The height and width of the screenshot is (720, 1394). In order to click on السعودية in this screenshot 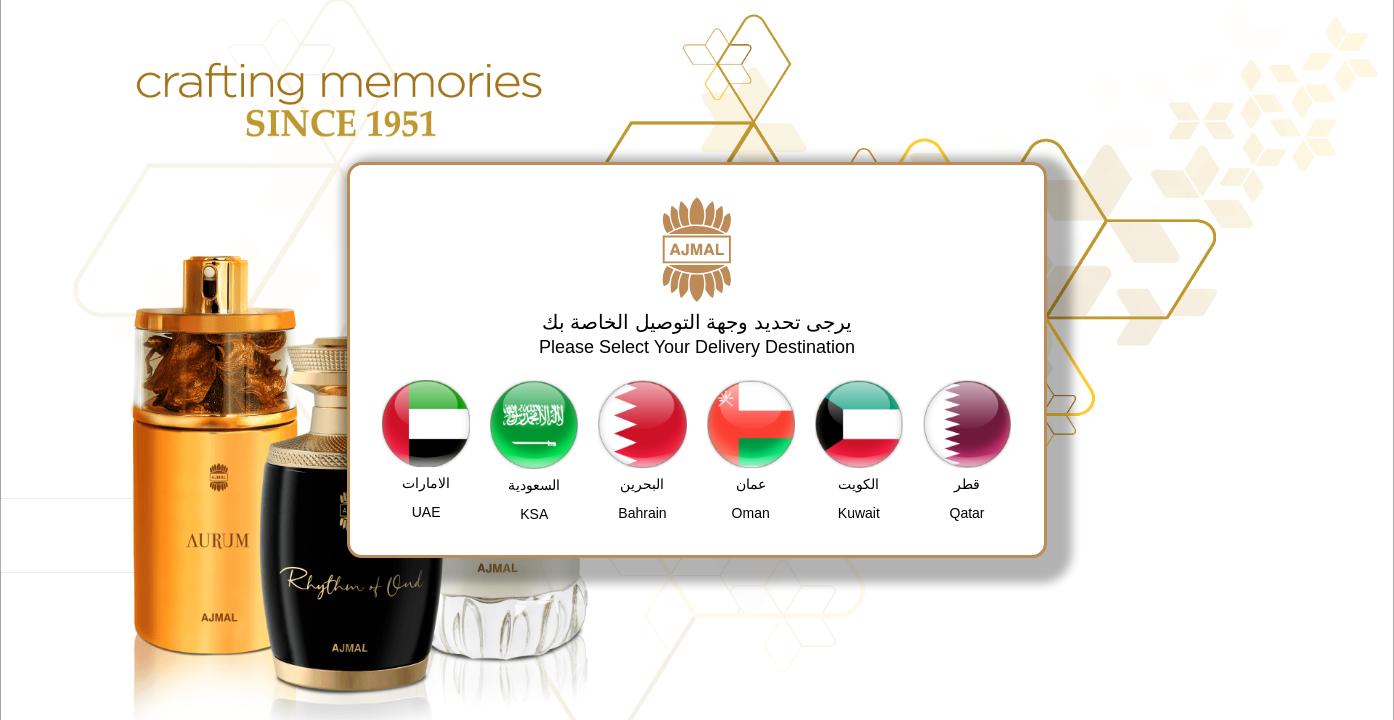, I will do `click(534, 485)`.